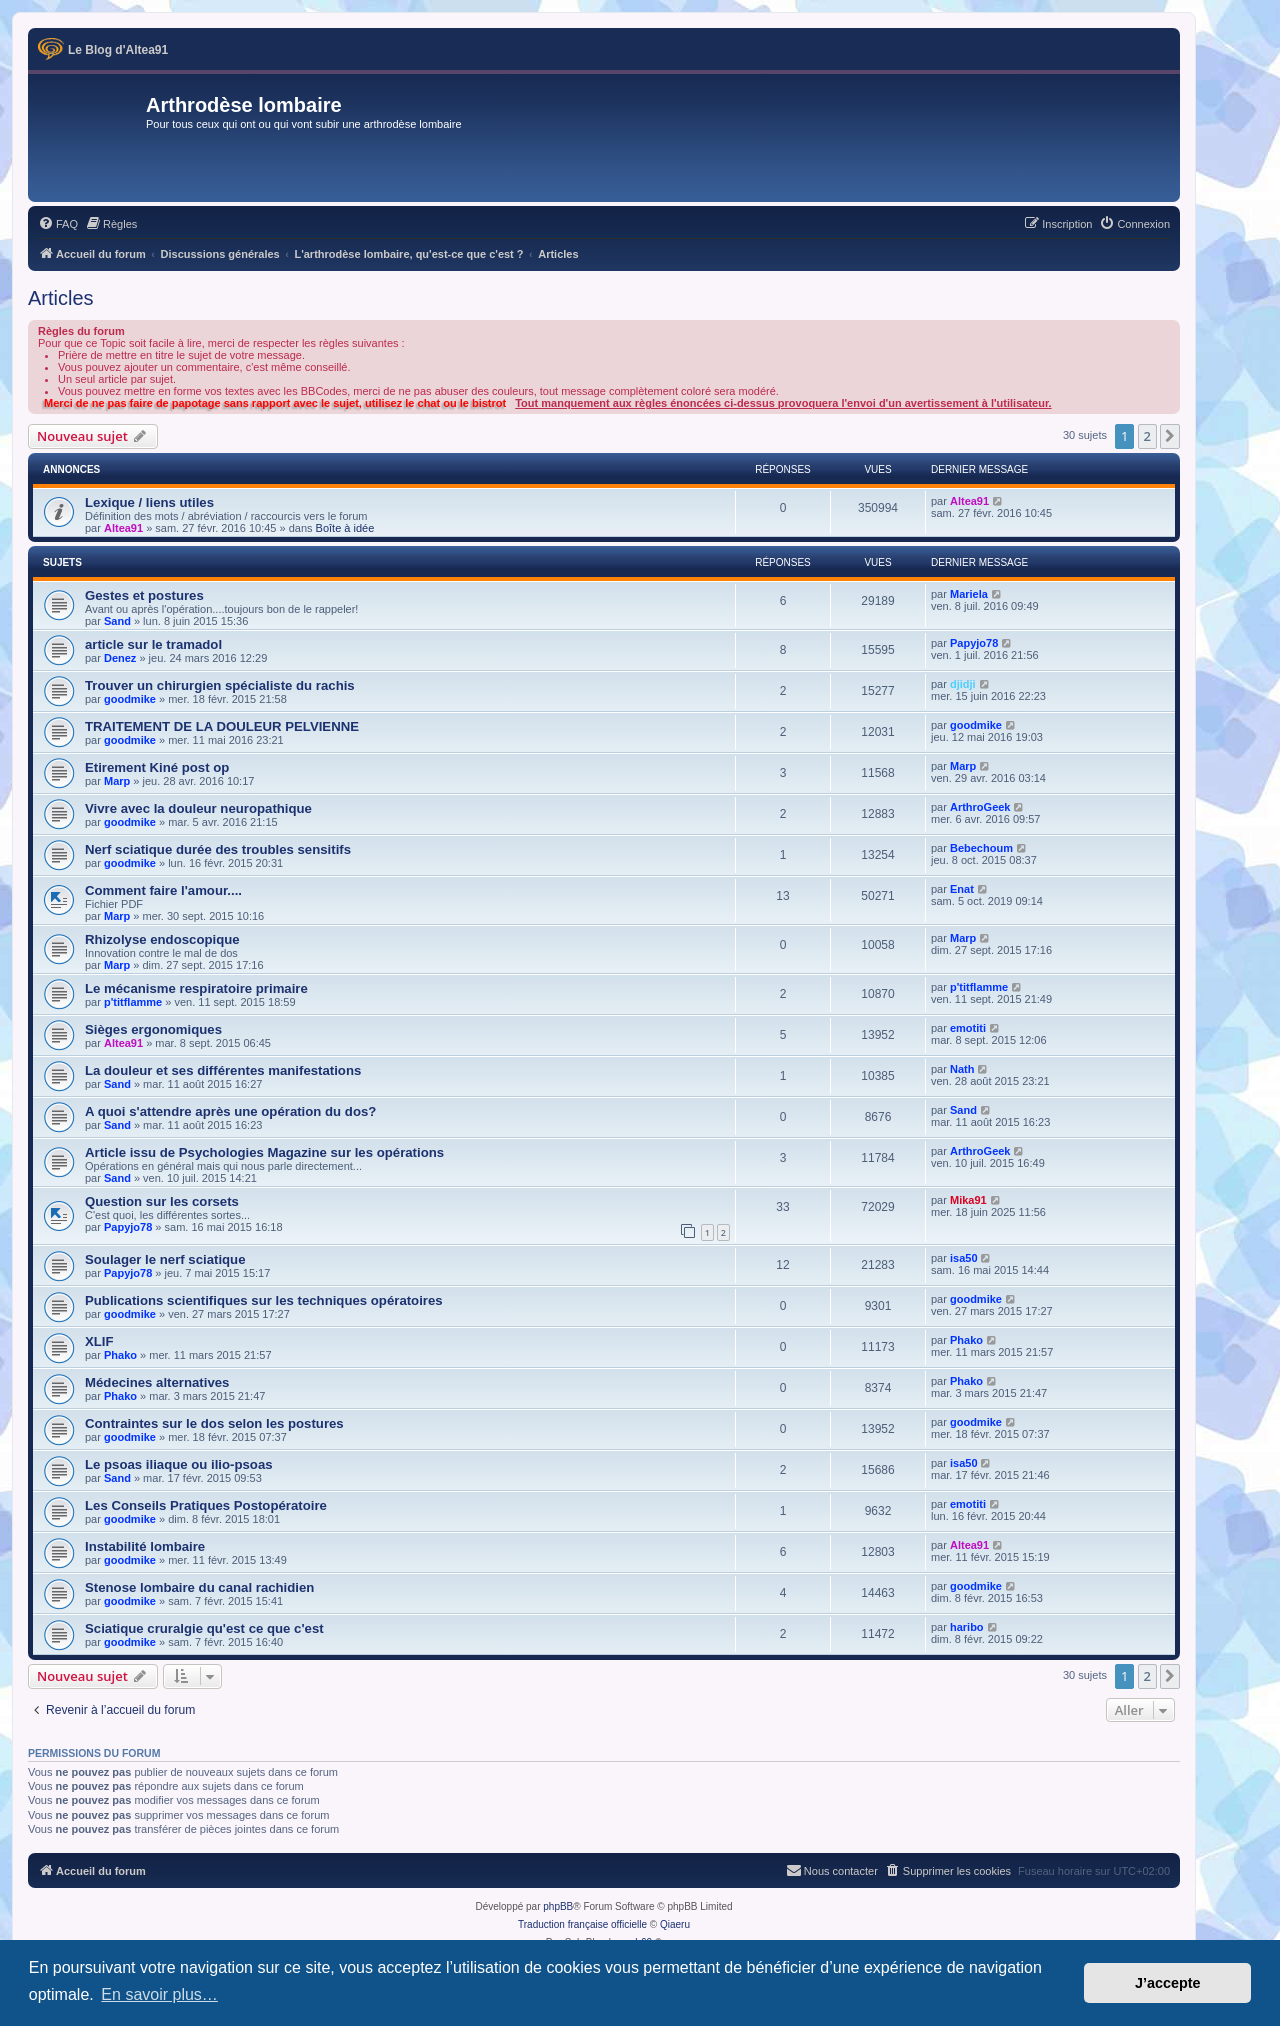 The height and width of the screenshot is (2026, 1280). Describe the element at coordinates (214, 1423) in the screenshot. I see `Contraintes sur le dos selon les postures` at that location.